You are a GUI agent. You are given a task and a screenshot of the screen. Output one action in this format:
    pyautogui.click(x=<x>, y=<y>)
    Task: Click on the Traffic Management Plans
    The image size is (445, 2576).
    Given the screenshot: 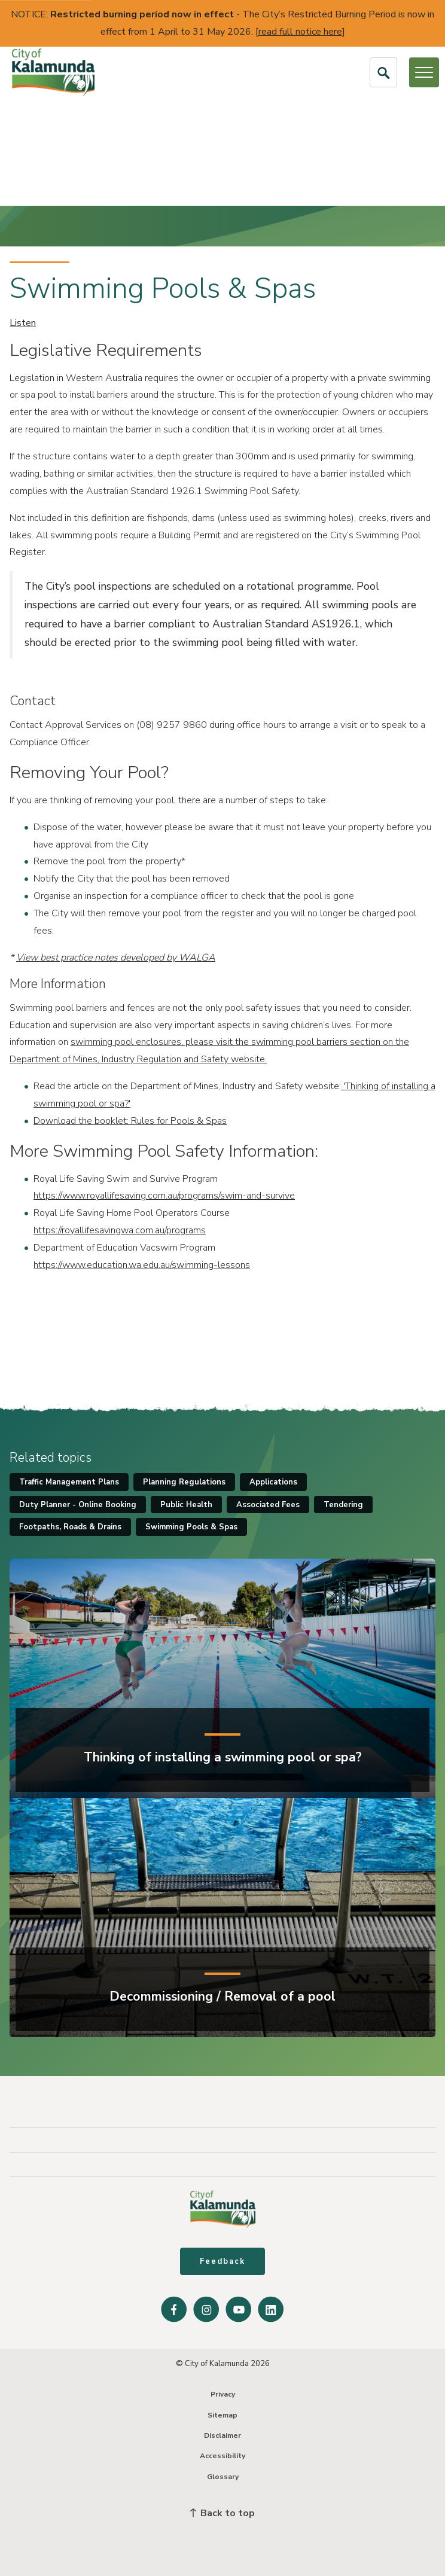 What is the action you would take?
    pyautogui.click(x=69, y=1482)
    